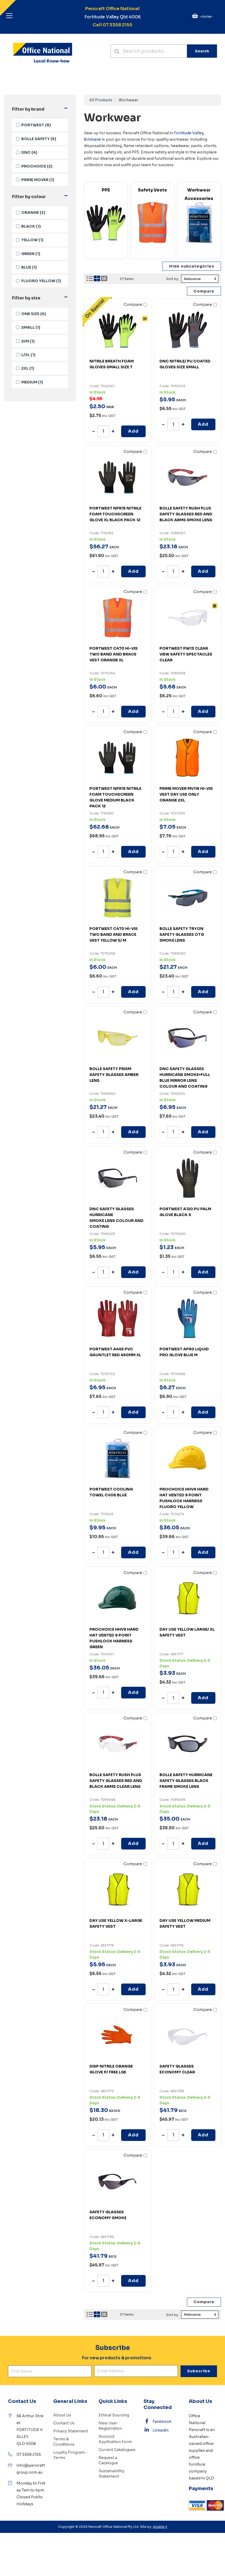 This screenshot has width=225, height=2576. What do you see at coordinates (115, 1352) in the screenshot?
I see `PORTWEST A445 PVC GAUNTLET RED 450MM XL` at bounding box center [115, 1352].